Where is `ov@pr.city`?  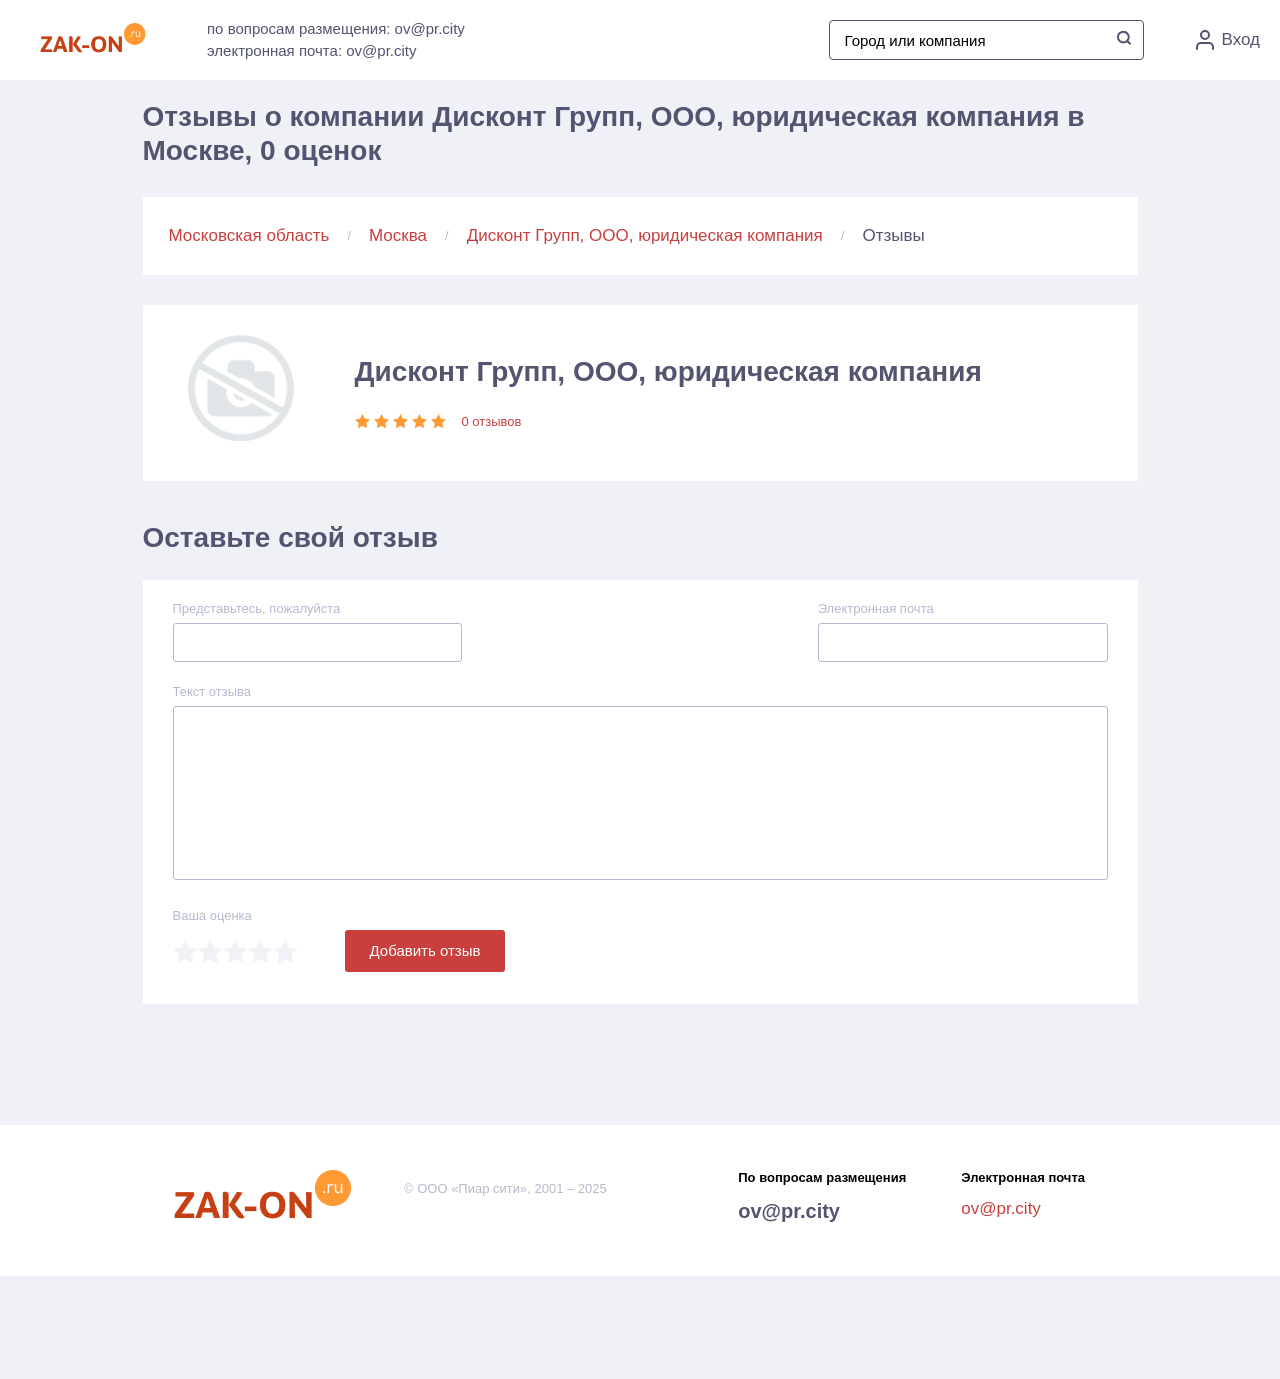
ov@pr.city is located at coordinates (789, 1211).